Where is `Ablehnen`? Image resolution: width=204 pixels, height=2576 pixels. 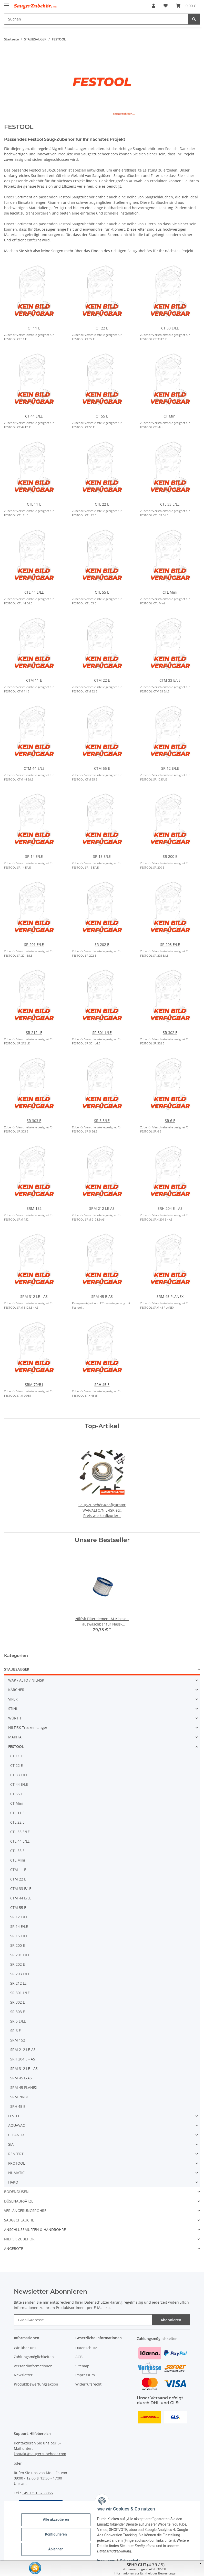
Ablehnen is located at coordinates (56, 2549).